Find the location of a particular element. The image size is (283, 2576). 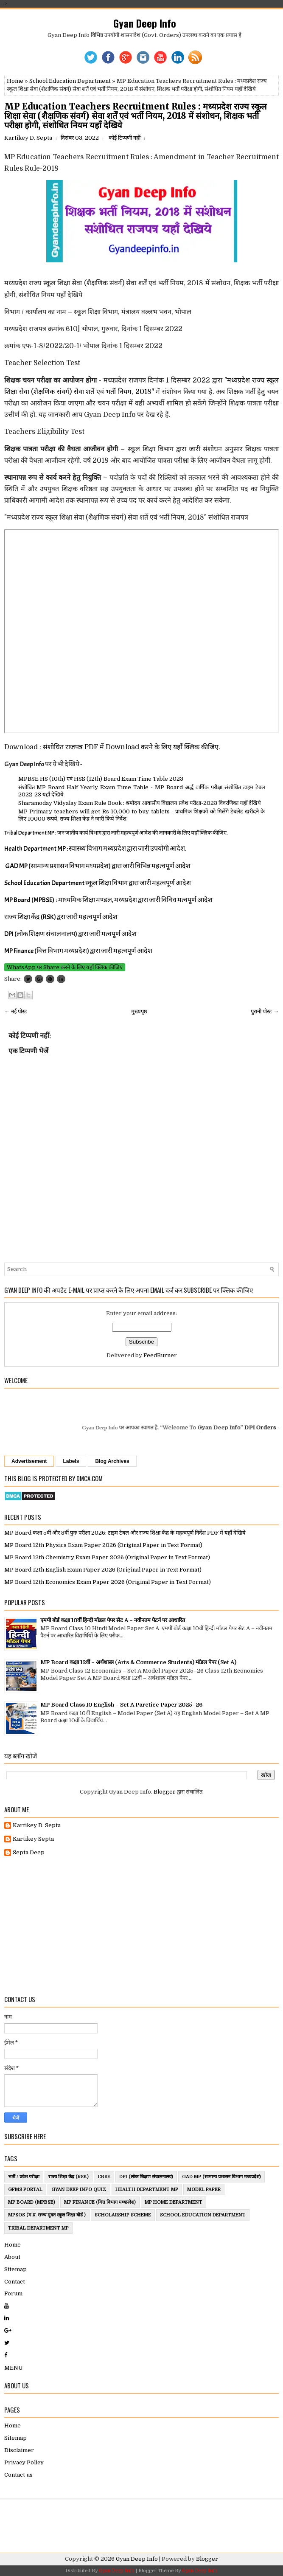

GAD MP (सामान्य प्रशासन विभाग मध्यप्रदेश) is located at coordinates (221, 2176).